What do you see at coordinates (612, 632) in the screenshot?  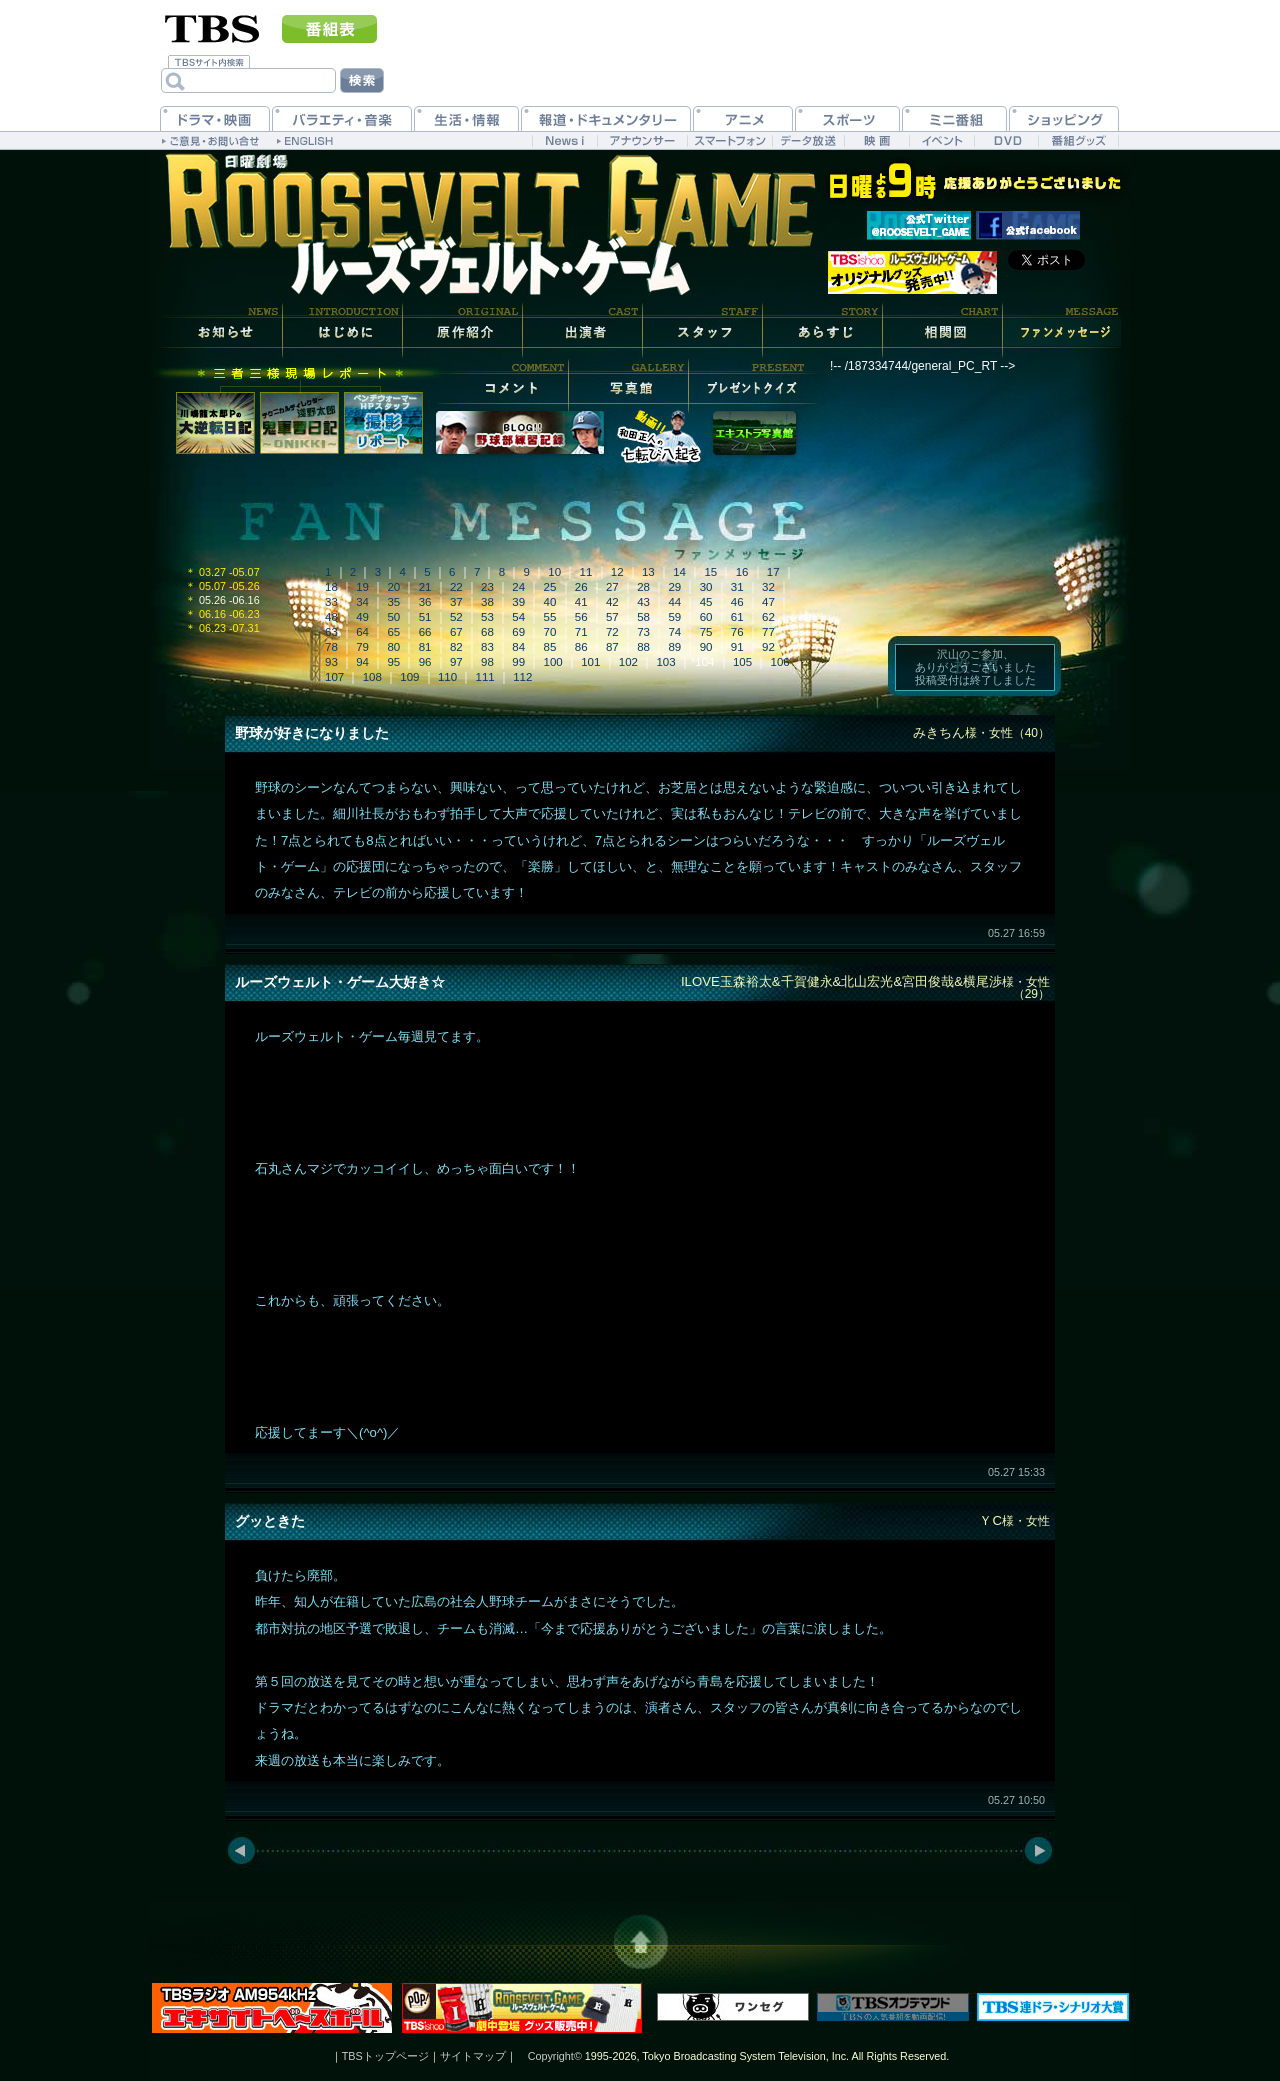 I see `72` at bounding box center [612, 632].